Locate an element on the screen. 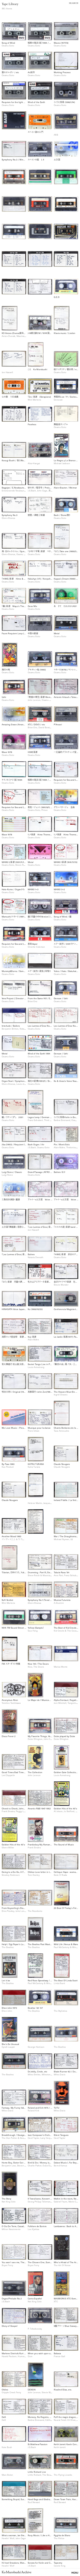 The width and height of the screenshot is (80, 2576). John Lennon is located at coordinates (34, 1775).